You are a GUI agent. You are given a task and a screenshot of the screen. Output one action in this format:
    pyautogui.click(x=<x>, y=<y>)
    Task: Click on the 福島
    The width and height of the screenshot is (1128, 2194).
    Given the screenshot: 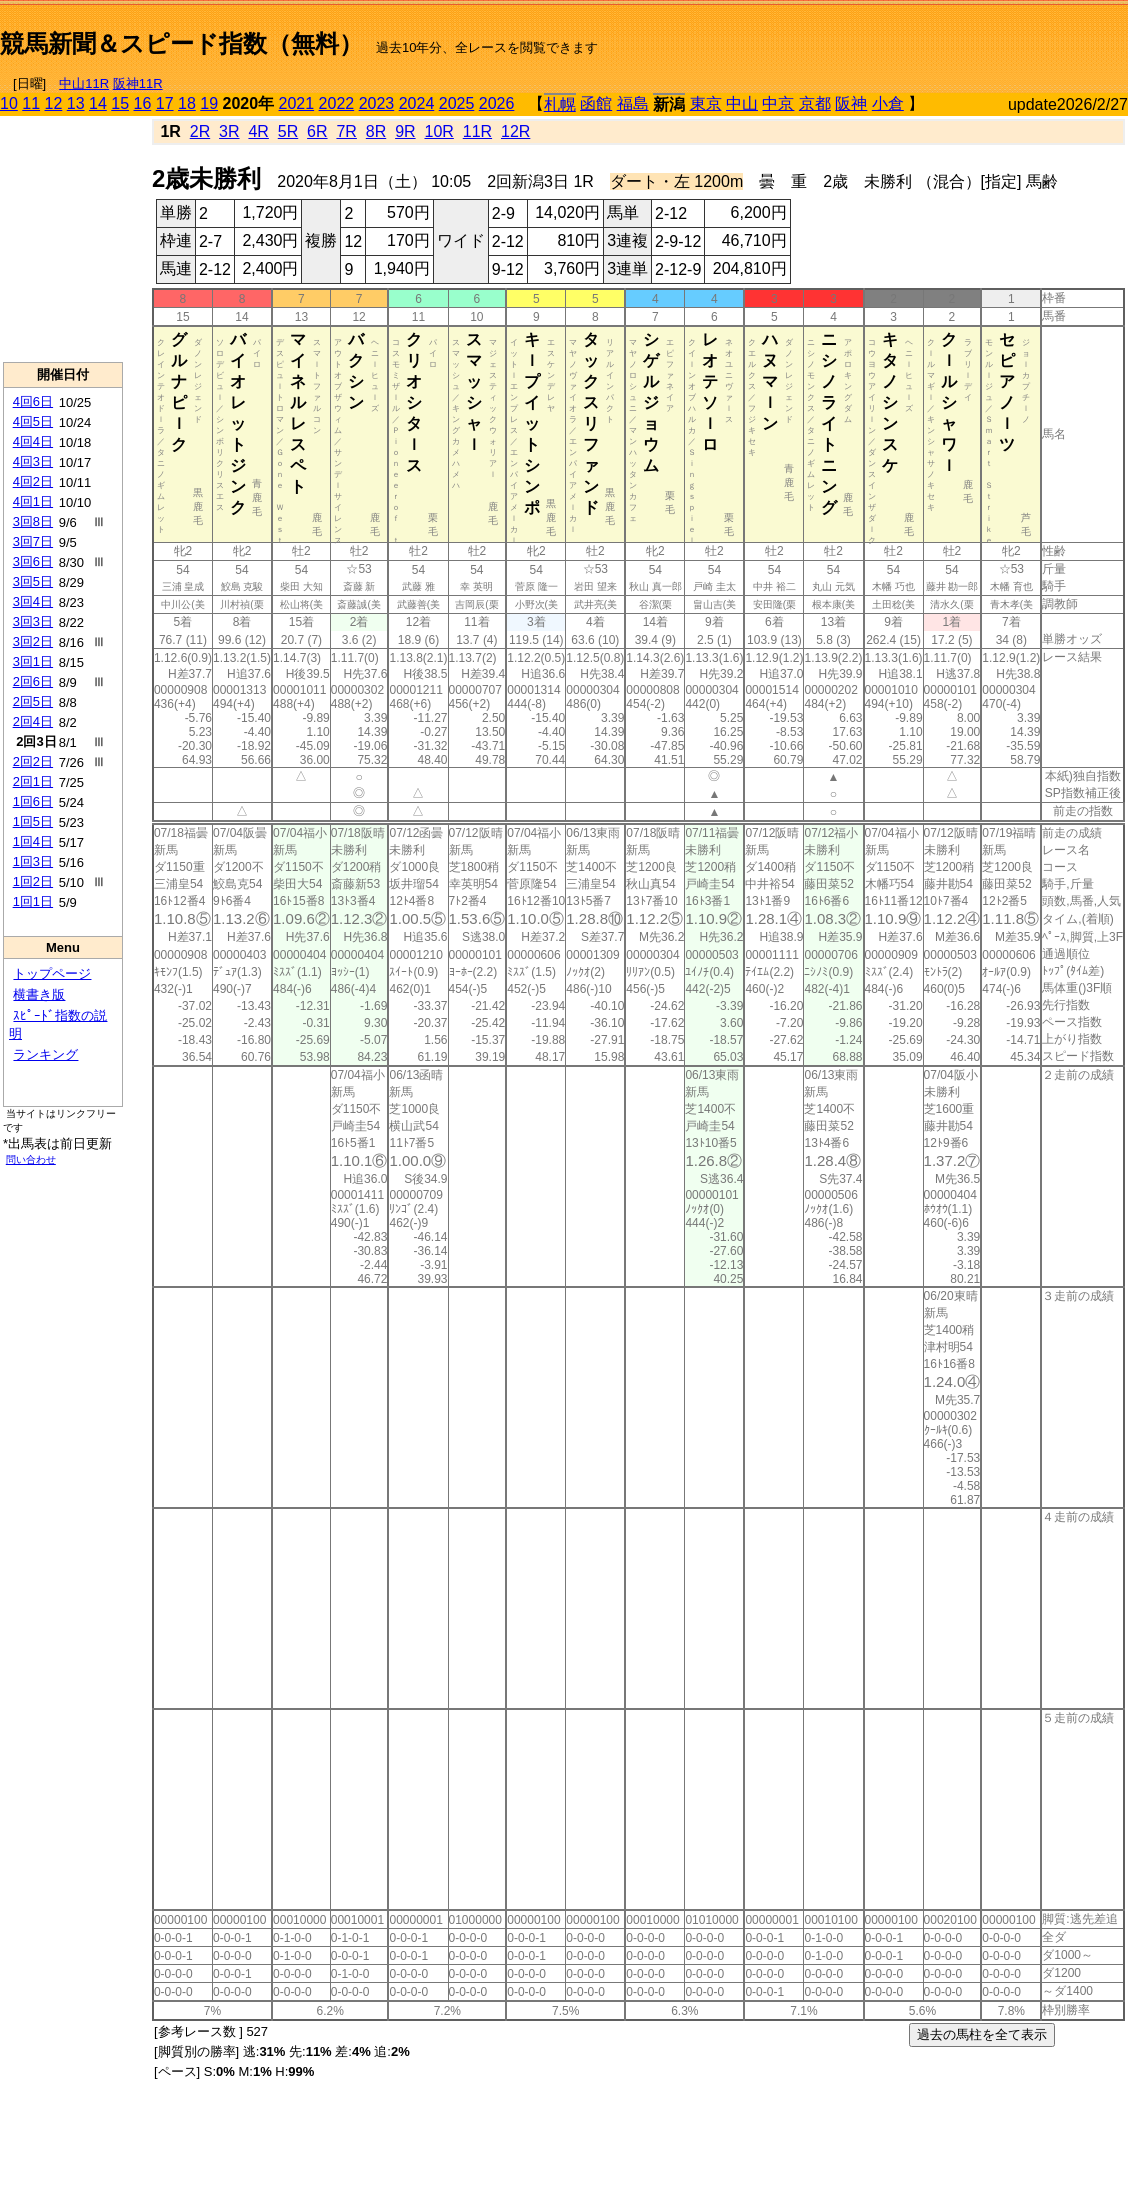 What is the action you would take?
    pyautogui.click(x=633, y=103)
    